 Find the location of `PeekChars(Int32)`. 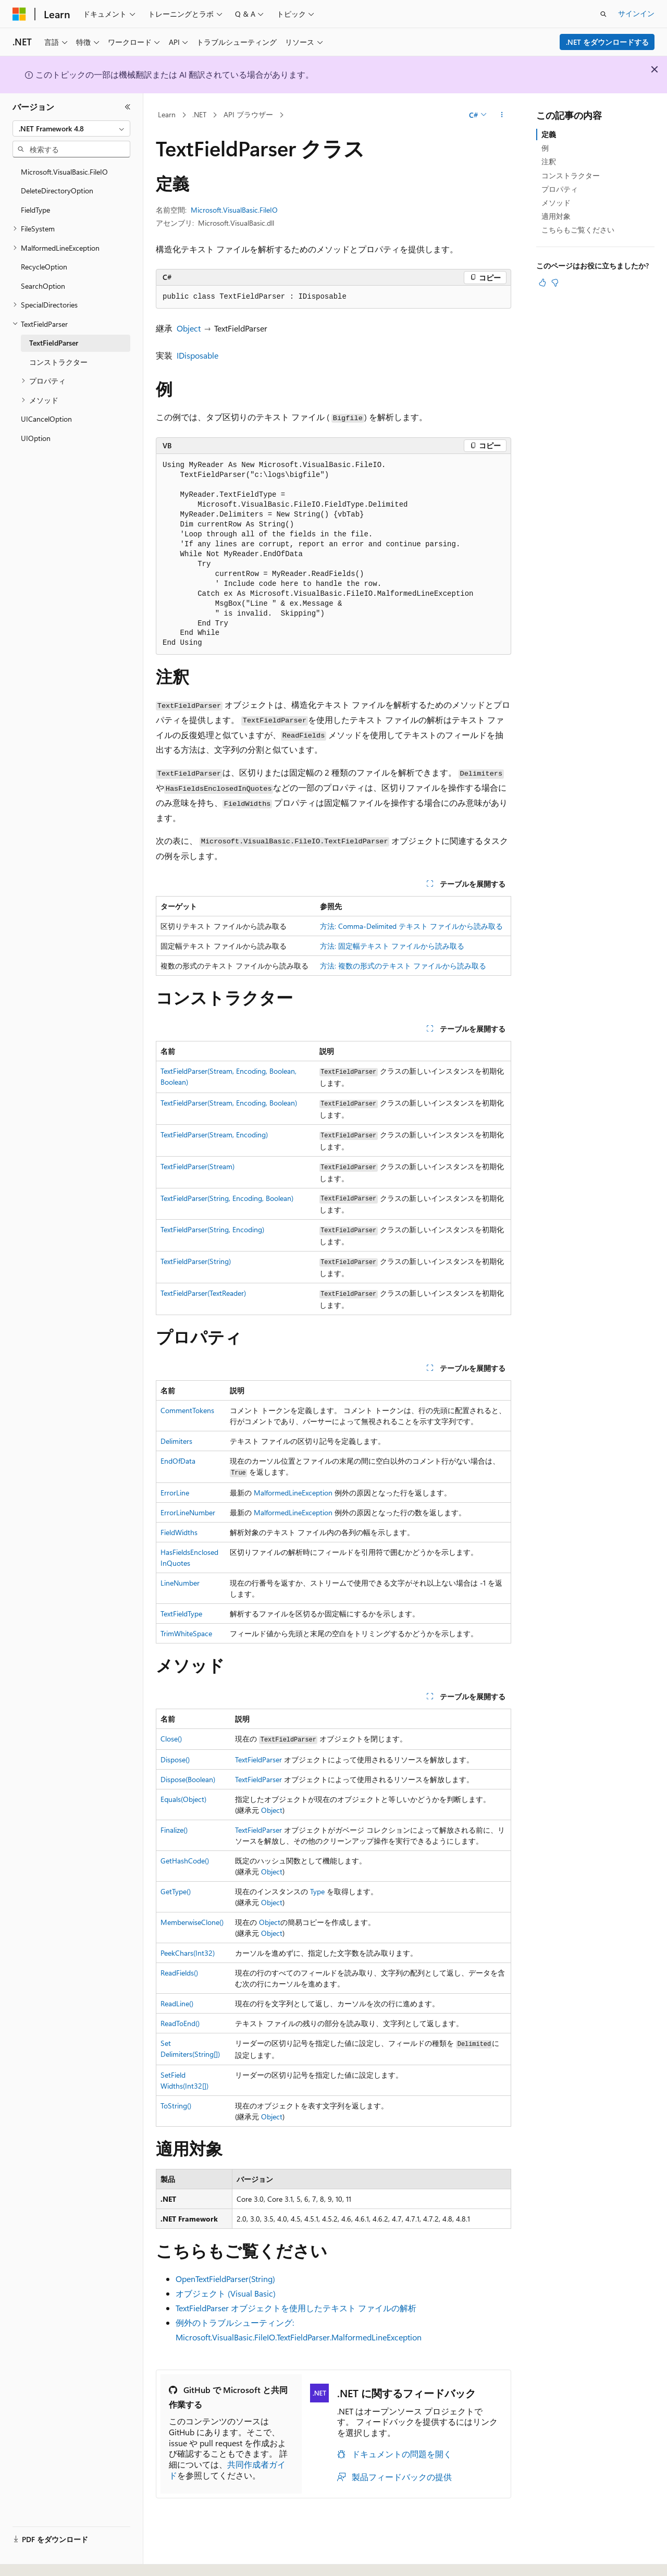

PeekChars(Int32) is located at coordinates (187, 1953).